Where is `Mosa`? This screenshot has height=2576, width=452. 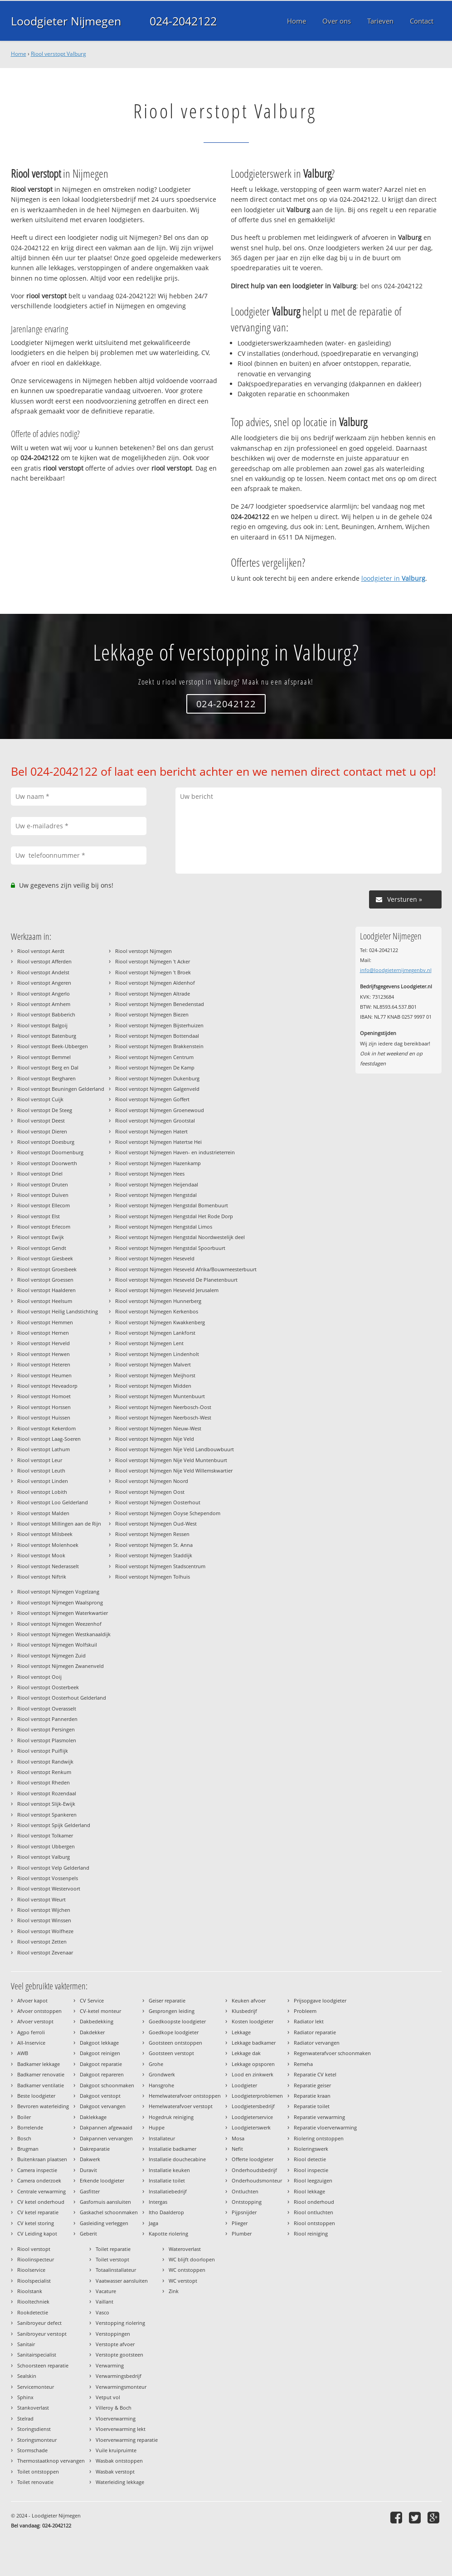 Mosa is located at coordinates (238, 2138).